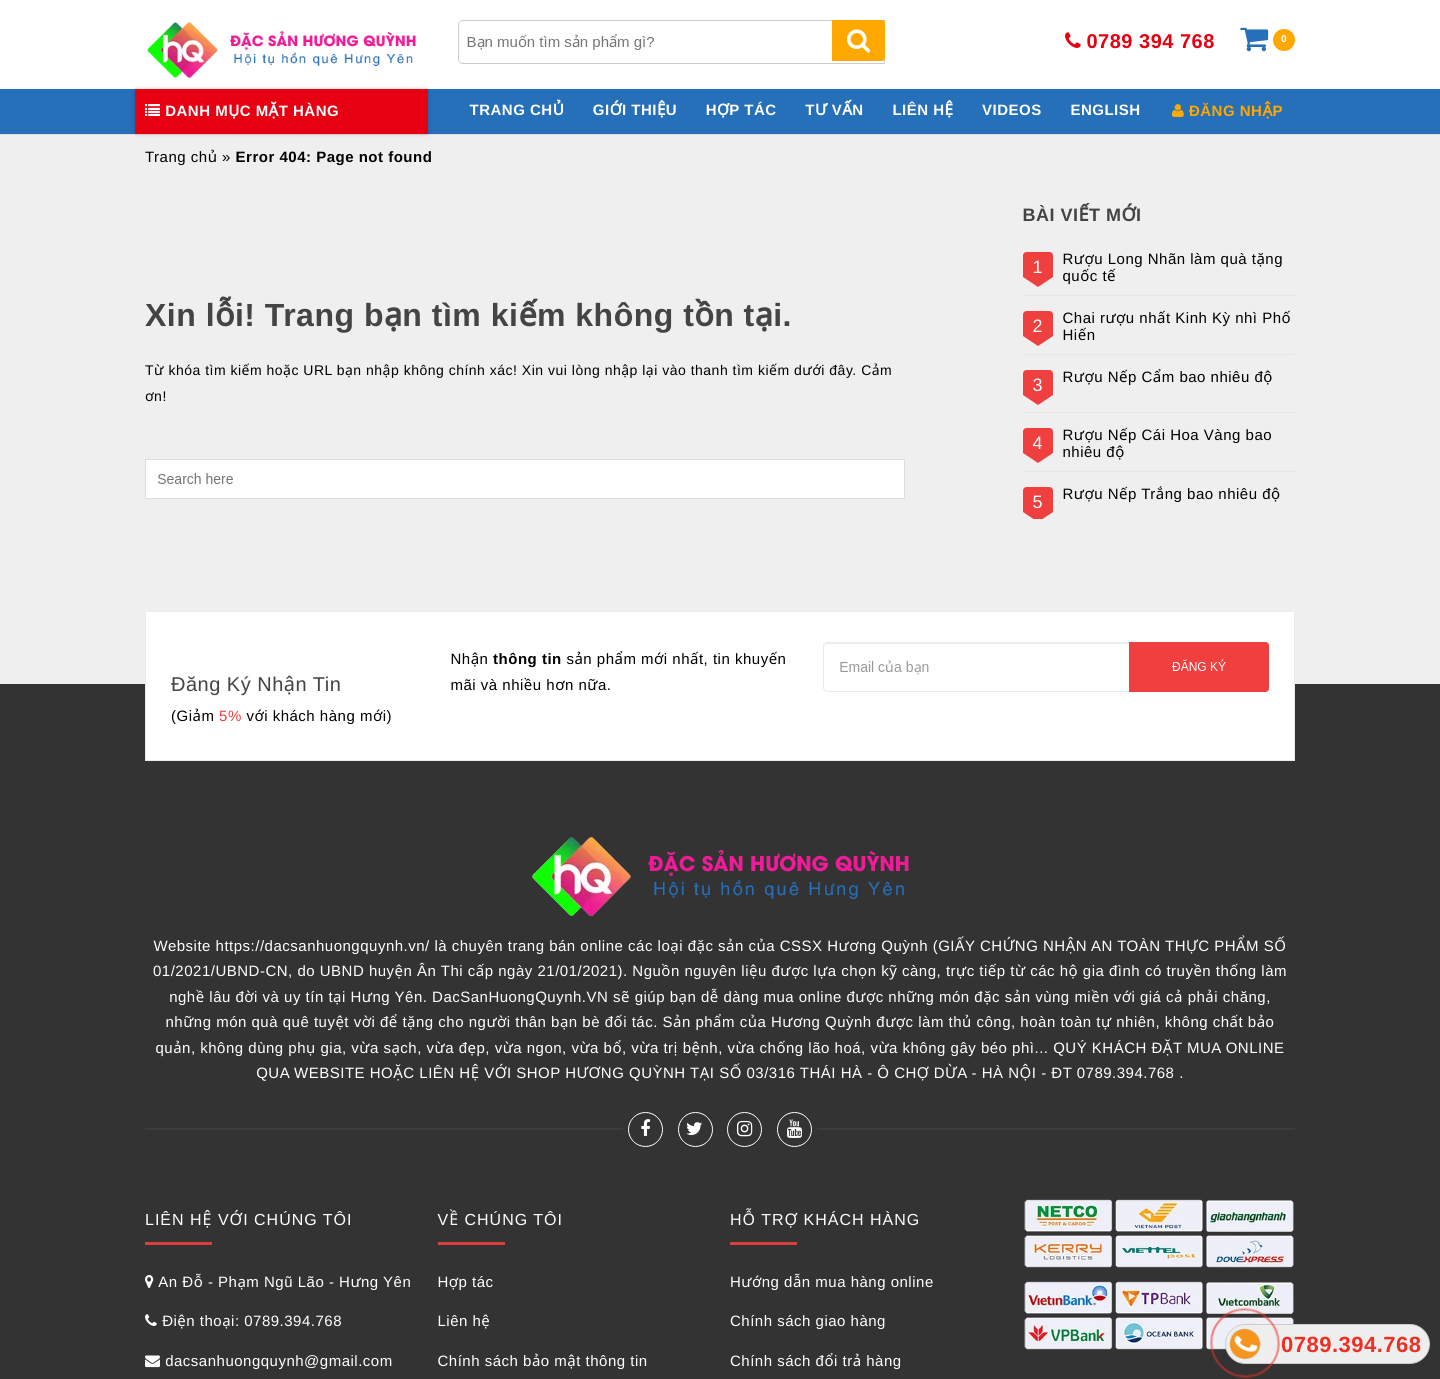  What do you see at coordinates (1177, 327) in the screenshot?
I see `Chai rượu nhất Kinh Kỳ nhì Phố Hiến` at bounding box center [1177, 327].